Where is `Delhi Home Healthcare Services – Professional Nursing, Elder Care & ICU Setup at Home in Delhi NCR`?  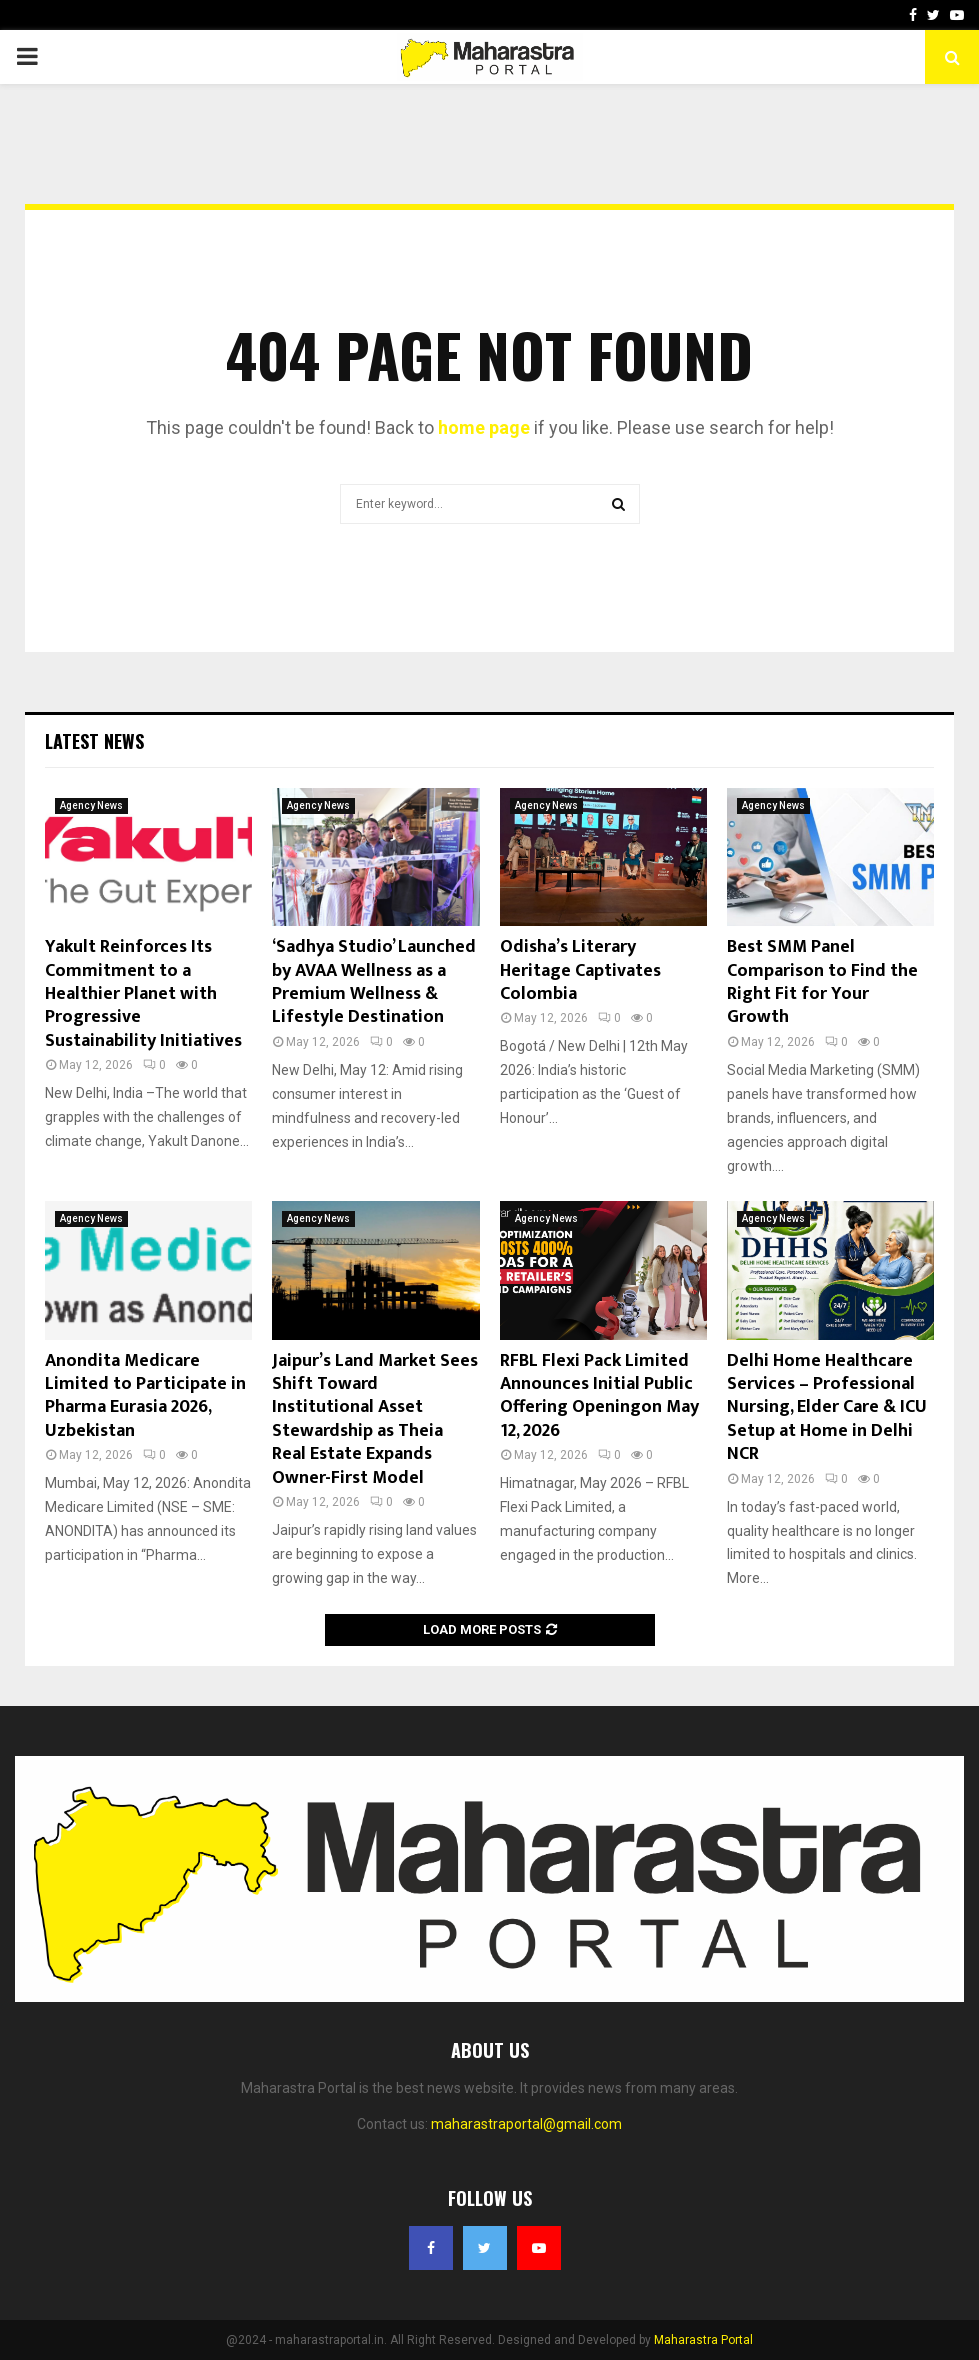 Delhi Home Healthcare Services – Professional Nursing, Elder Care & ICU Setup at Home in Delhi NCR is located at coordinates (827, 1408).